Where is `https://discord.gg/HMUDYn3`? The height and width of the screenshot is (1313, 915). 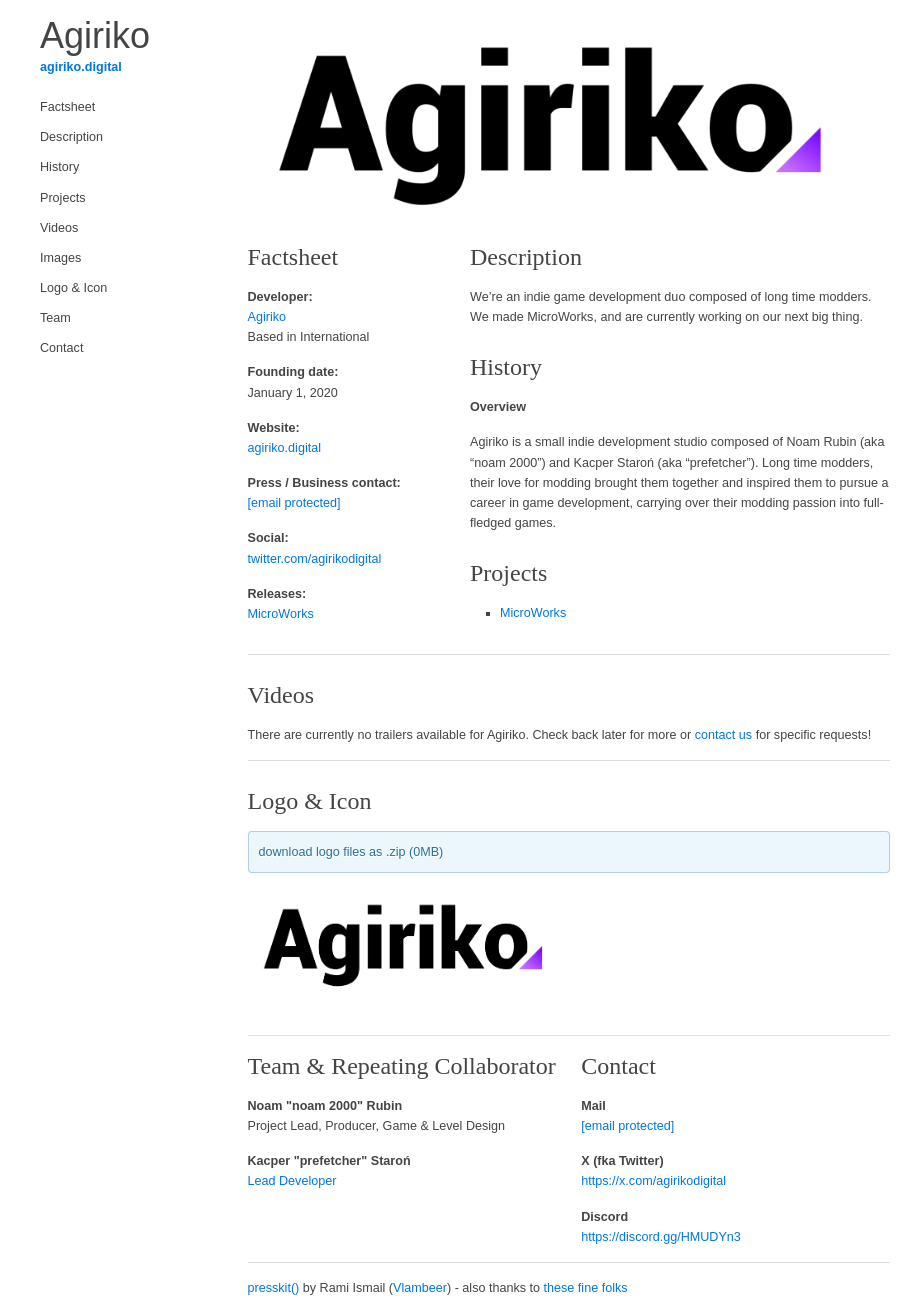
https://discord.gg/HMUDYn3 is located at coordinates (661, 1237).